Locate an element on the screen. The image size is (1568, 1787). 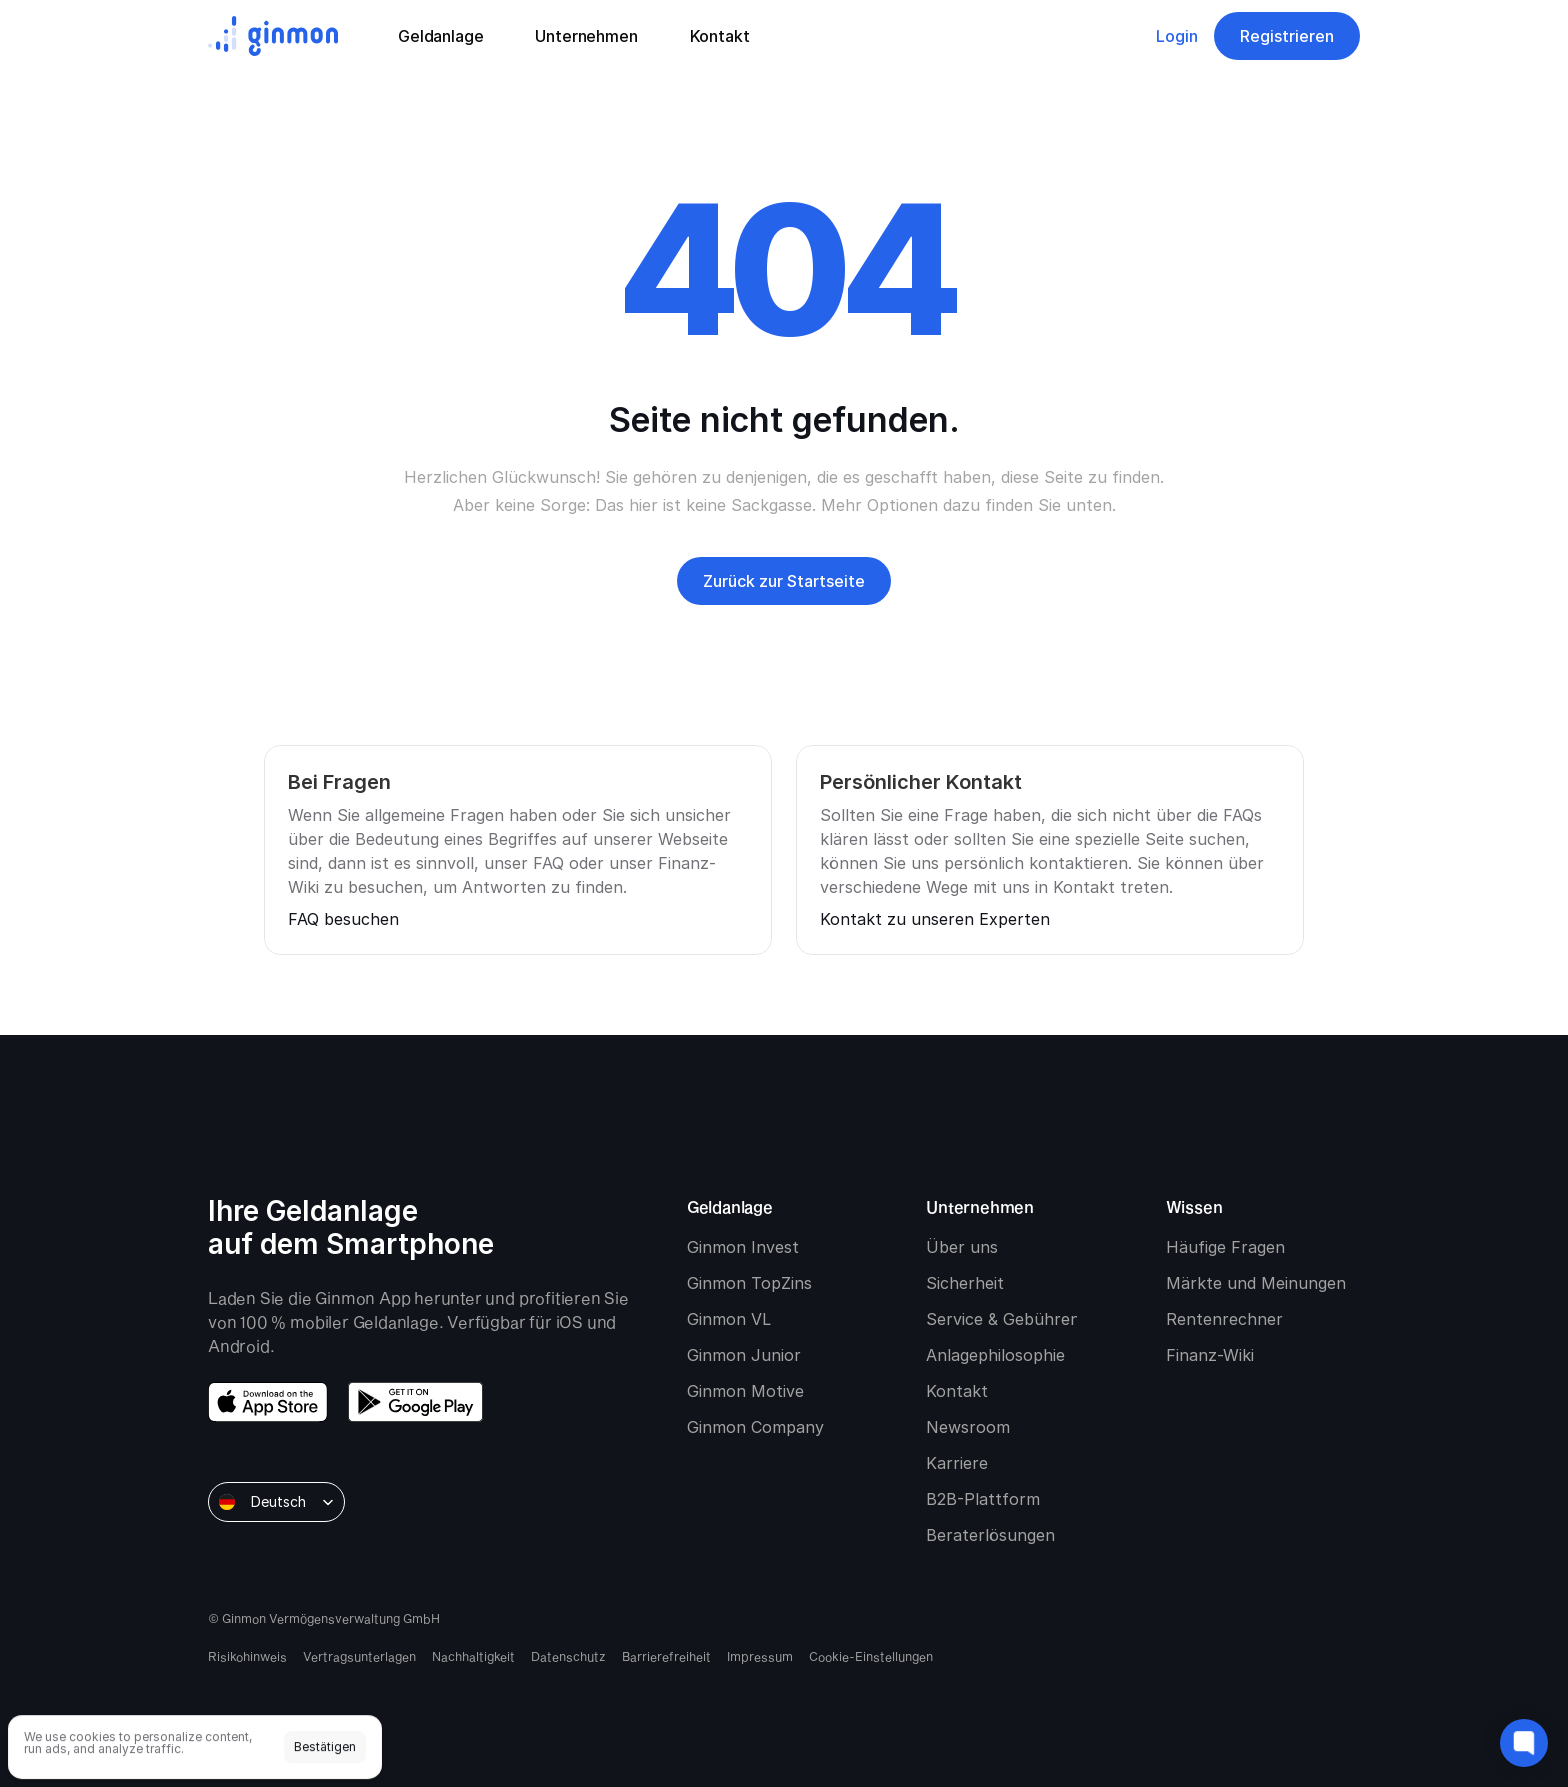
Beraterlösungen is located at coordinates (990, 1535).